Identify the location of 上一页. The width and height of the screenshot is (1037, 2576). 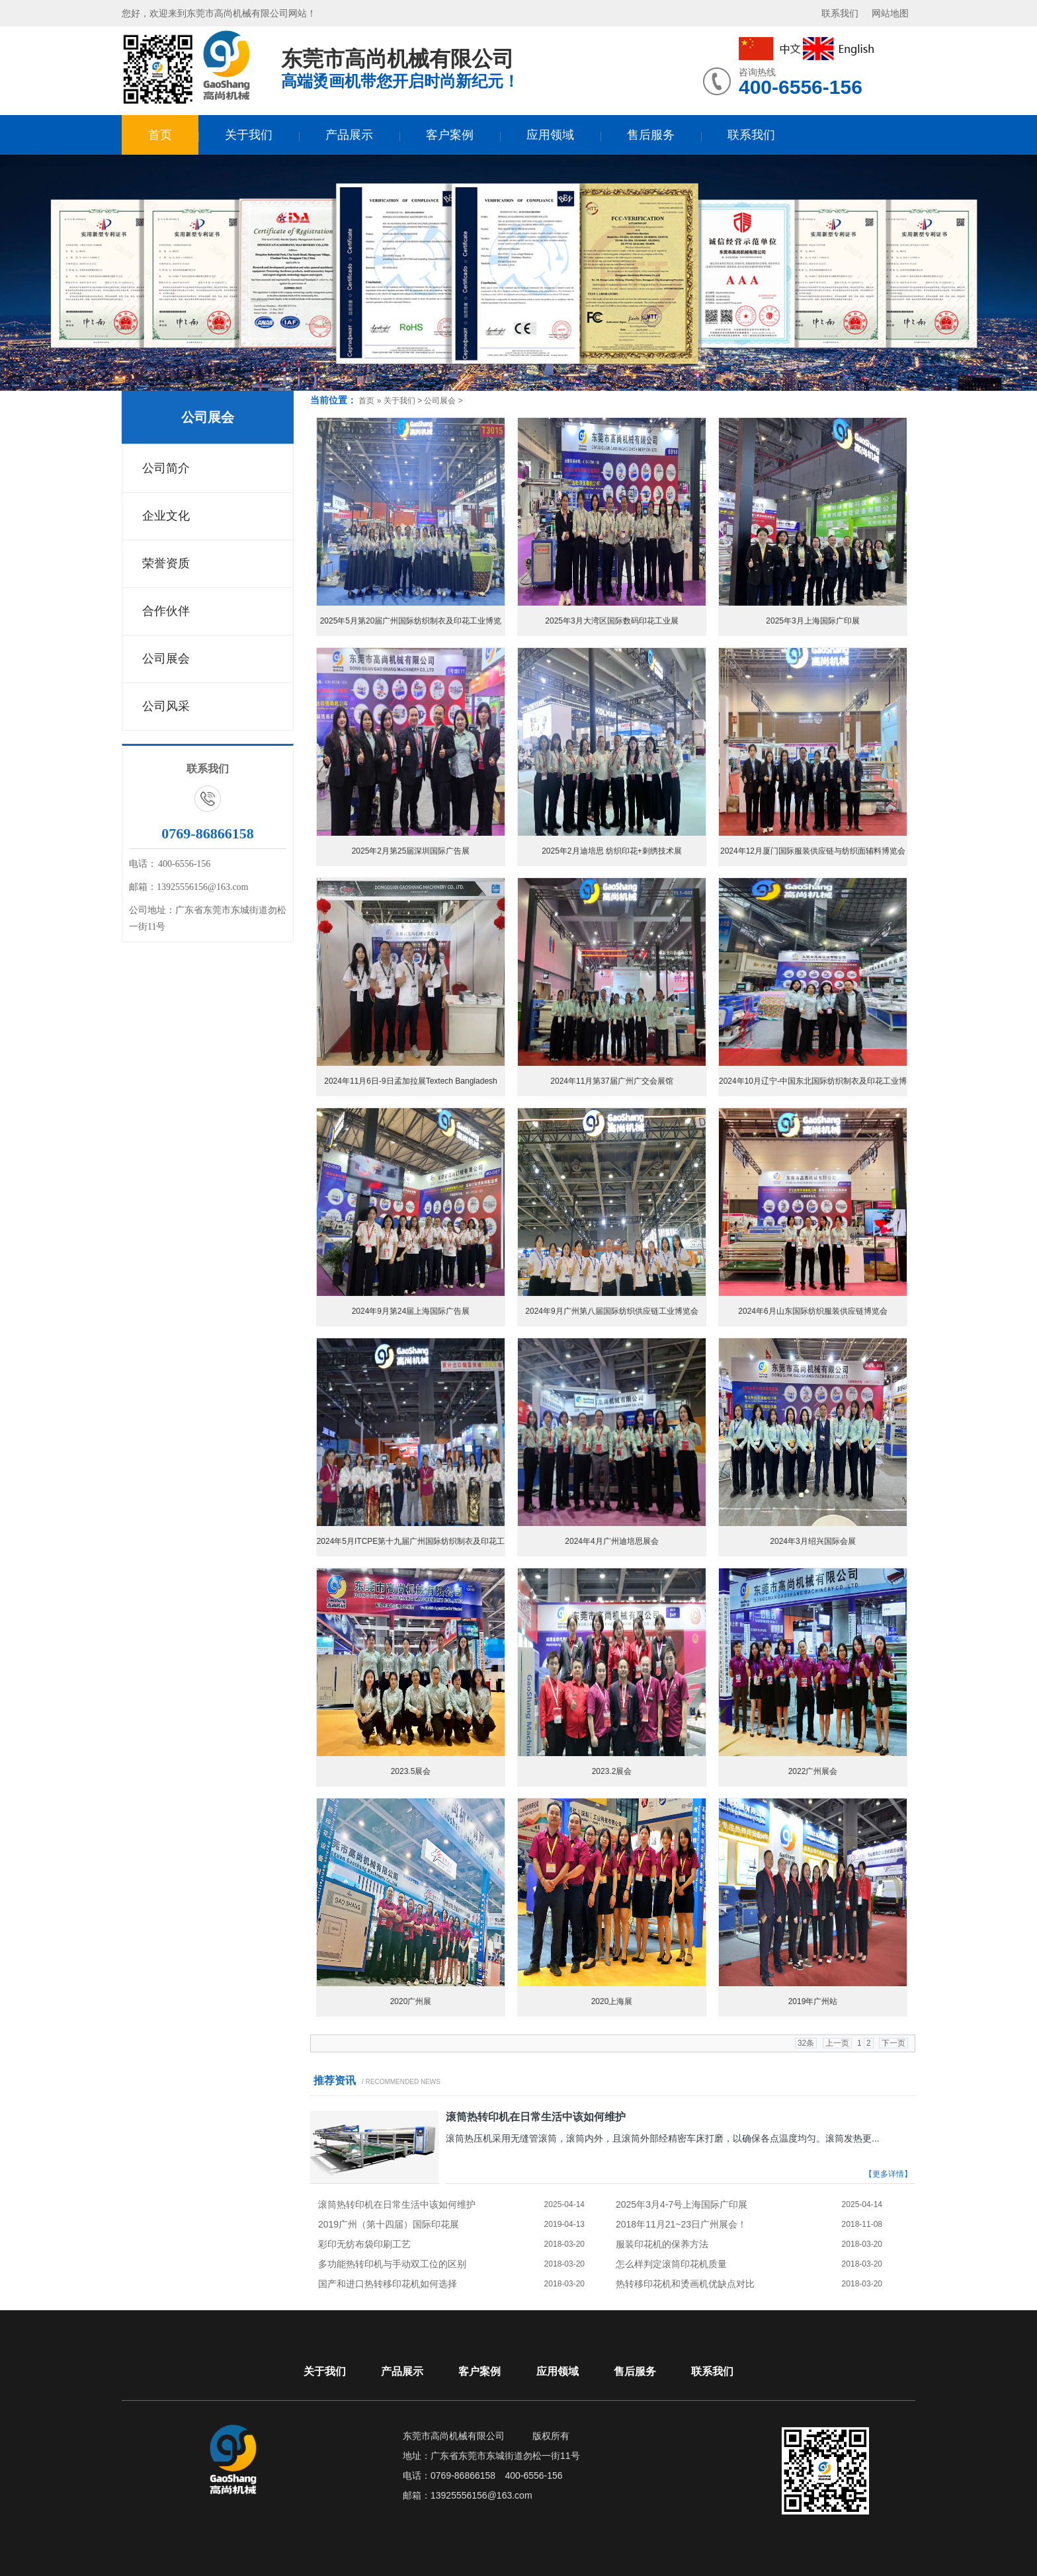
(837, 2043).